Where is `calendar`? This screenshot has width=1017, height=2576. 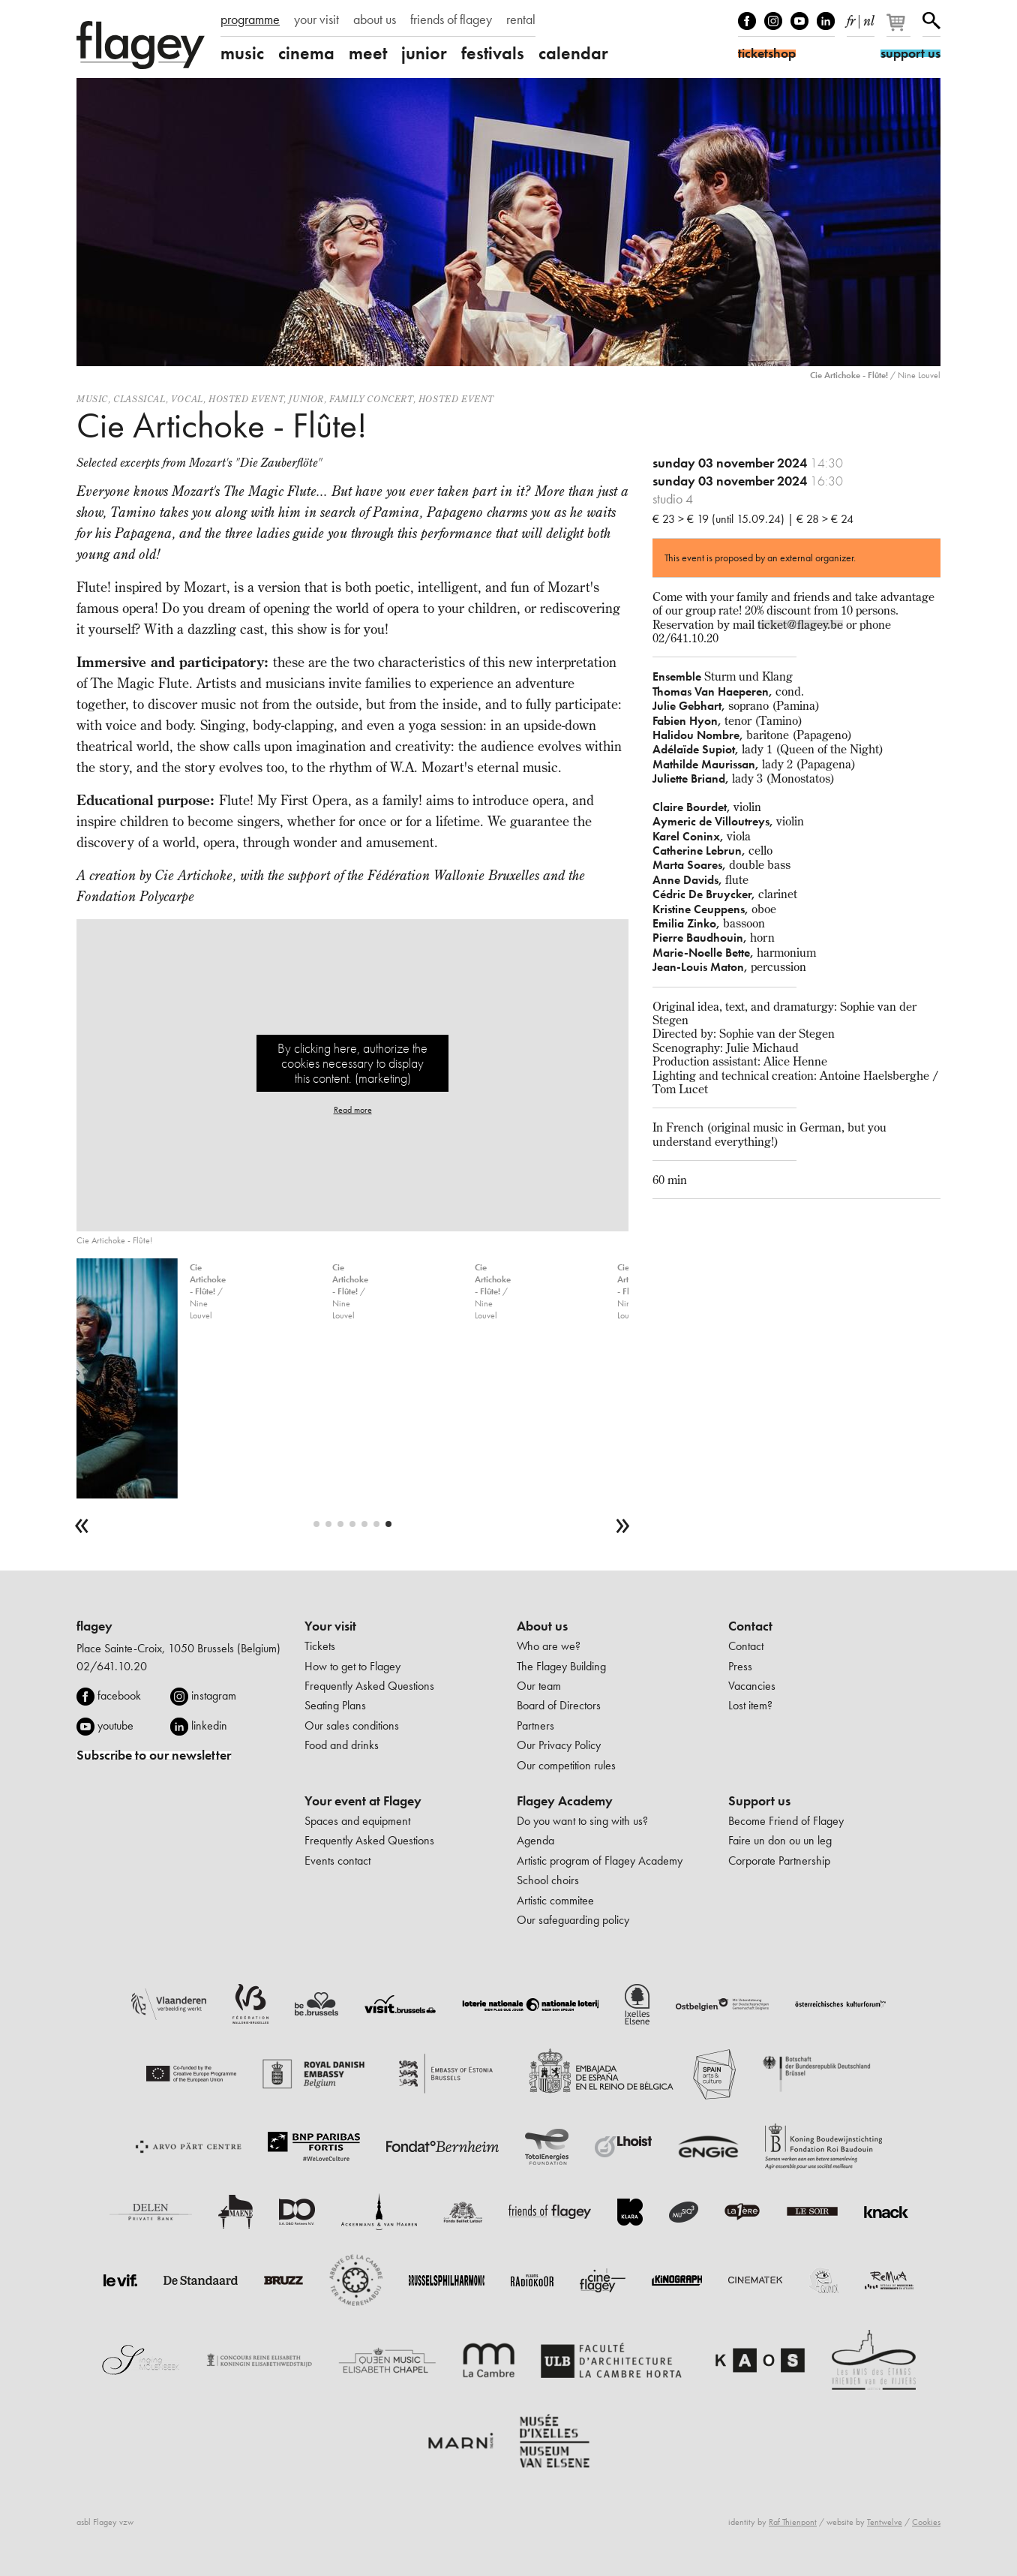
calendar is located at coordinates (573, 53).